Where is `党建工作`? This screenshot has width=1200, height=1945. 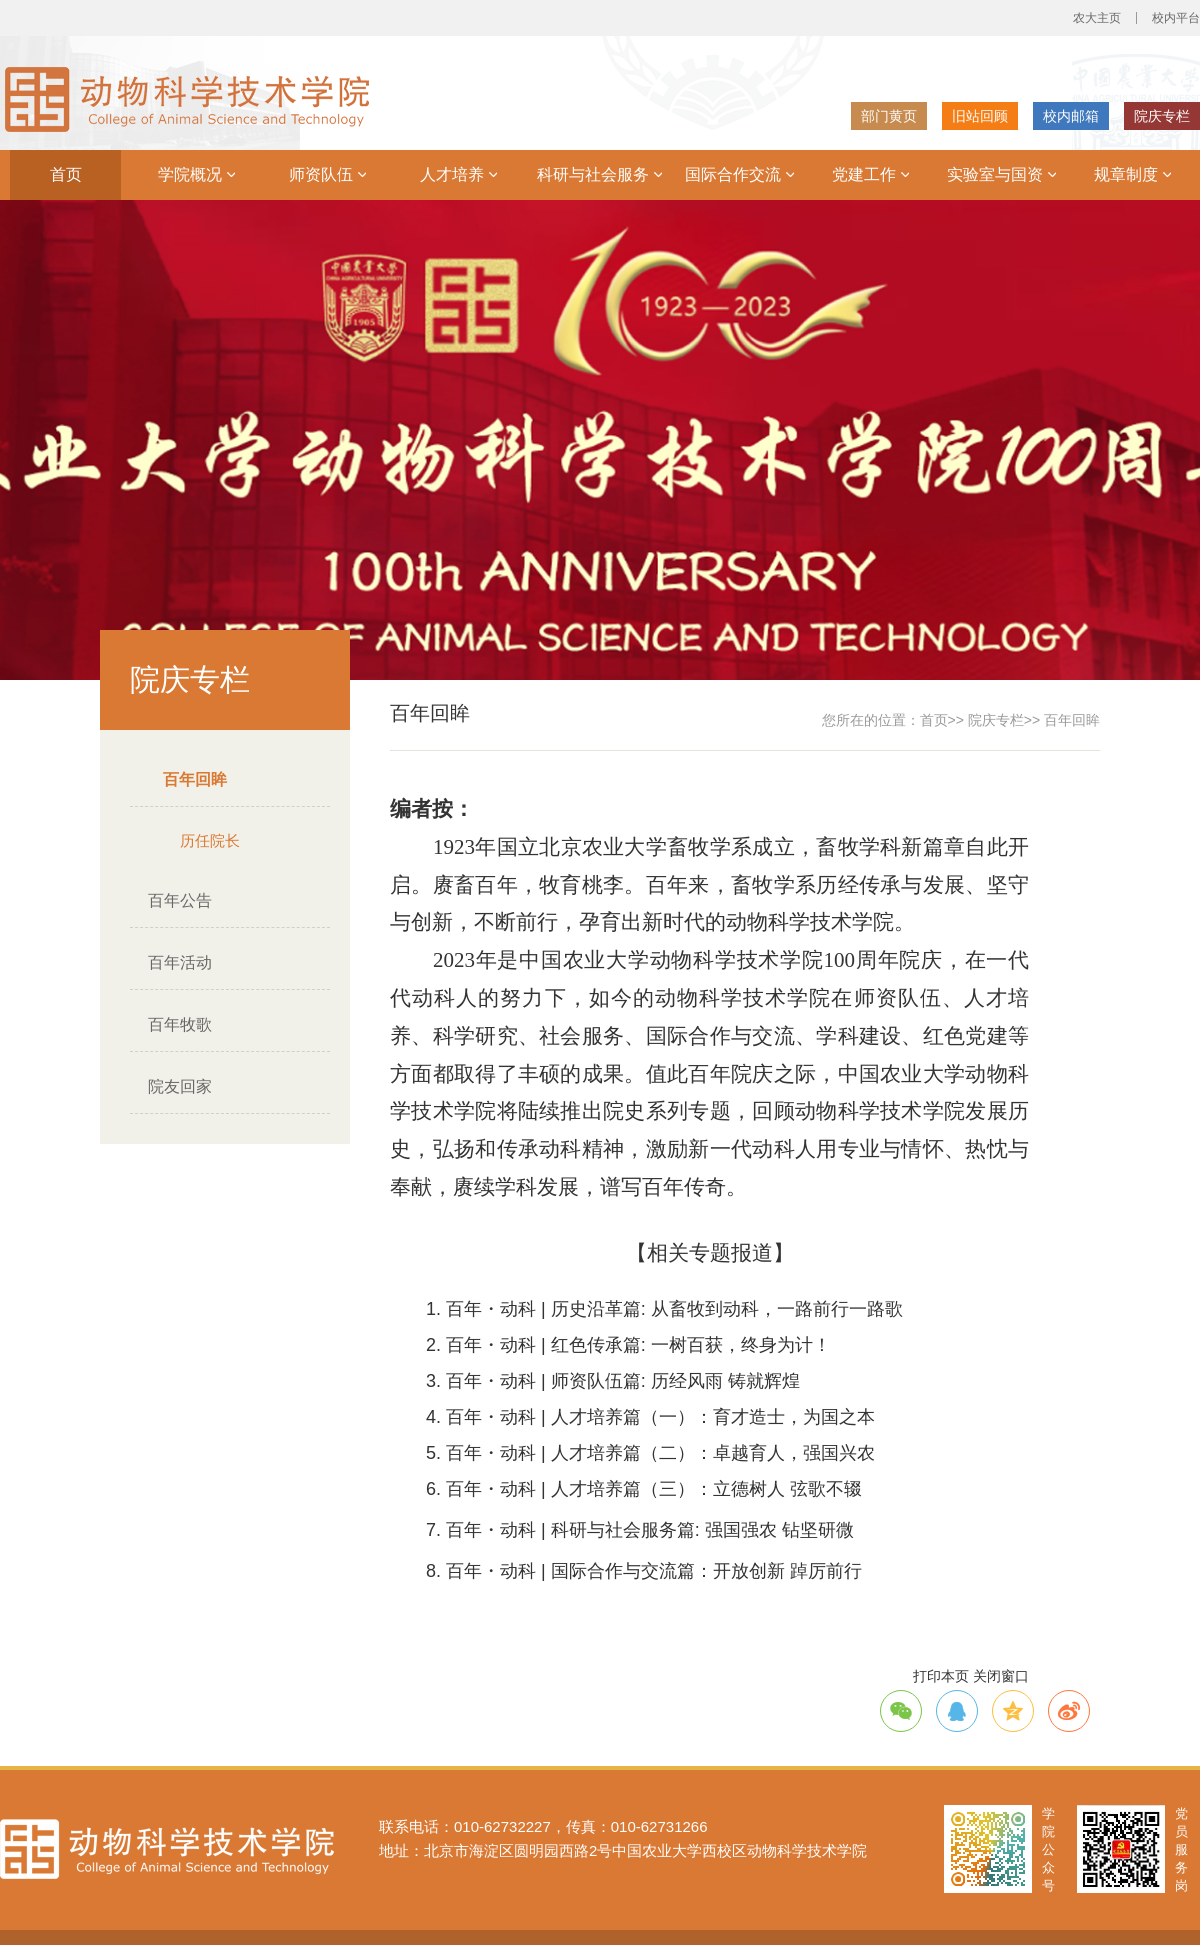 党建工作 is located at coordinates (870, 174).